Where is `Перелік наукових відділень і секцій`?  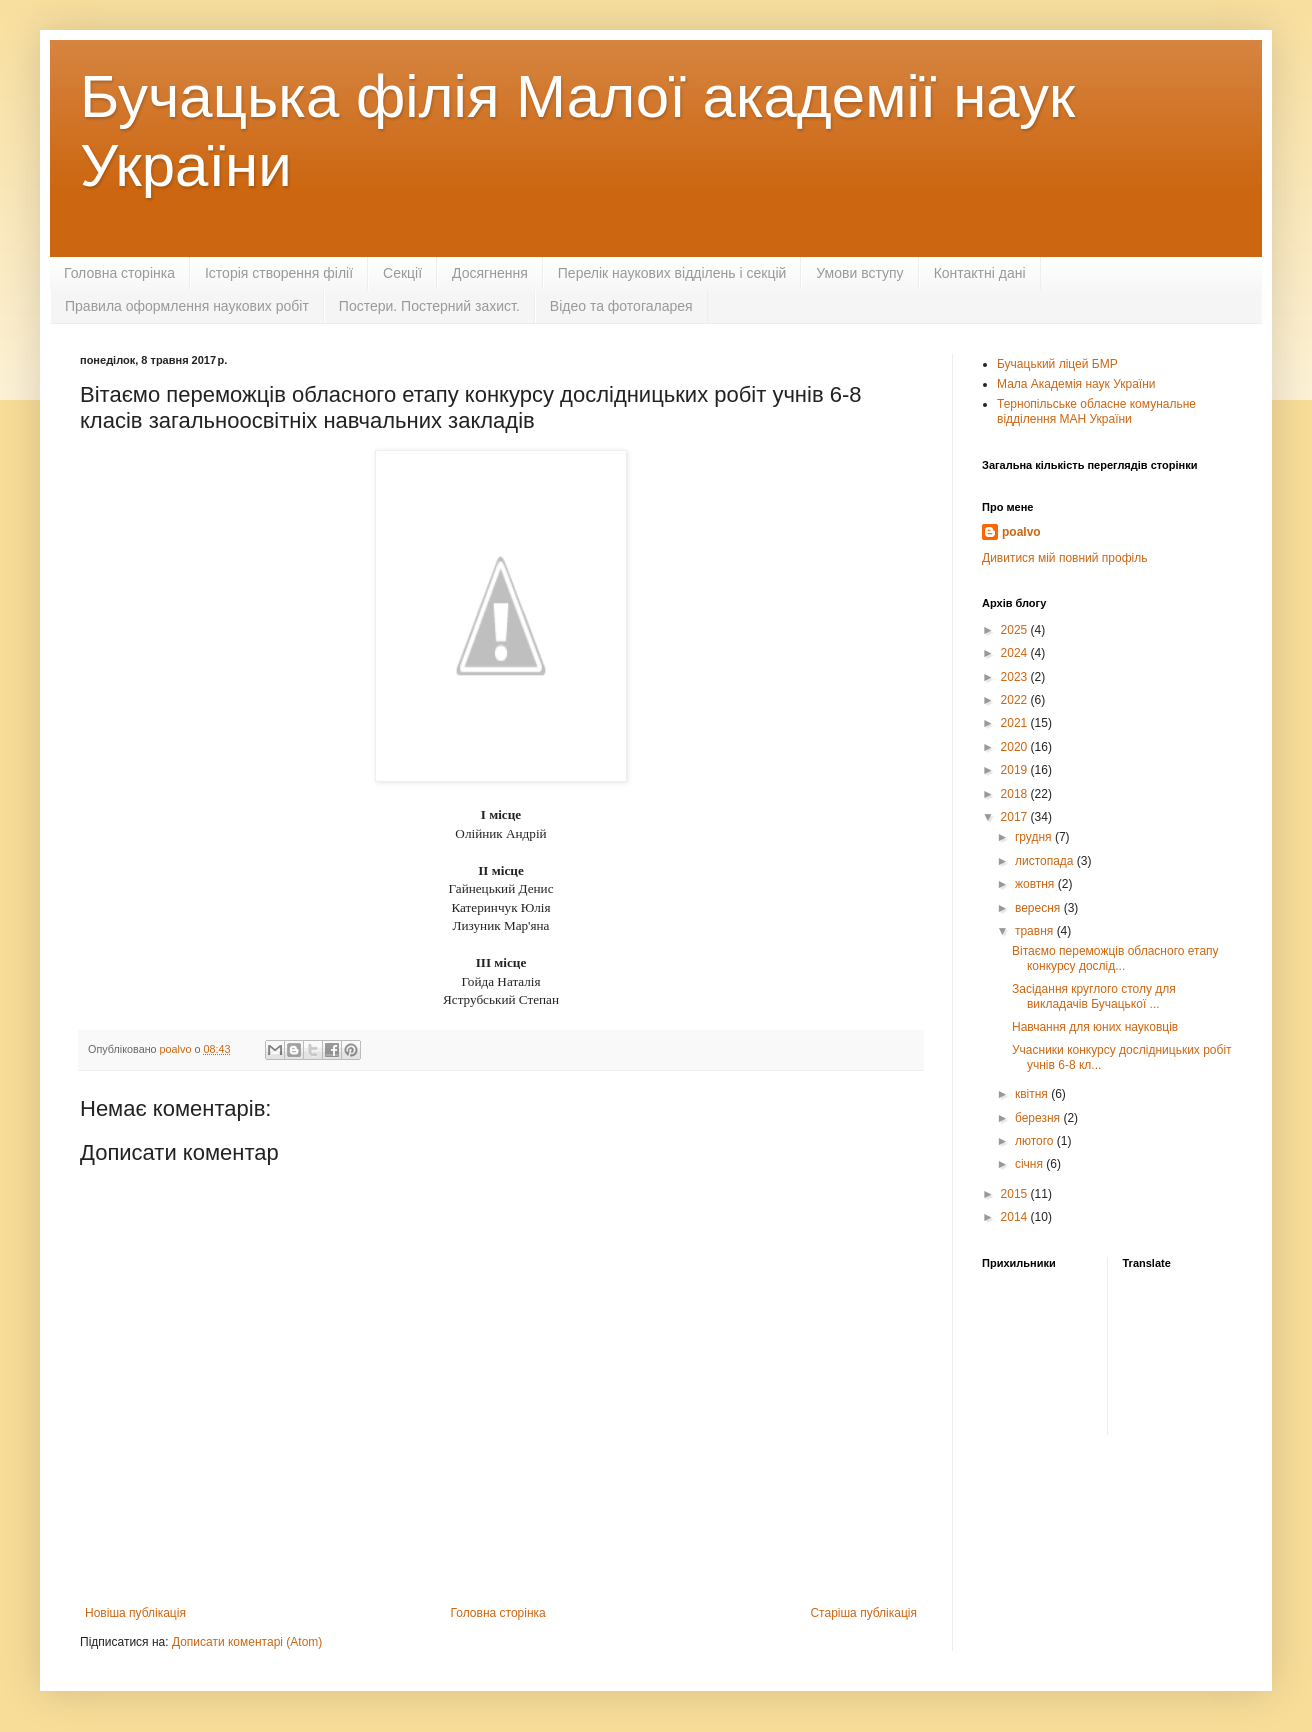 Перелік наукових відділень і секцій is located at coordinates (672, 273).